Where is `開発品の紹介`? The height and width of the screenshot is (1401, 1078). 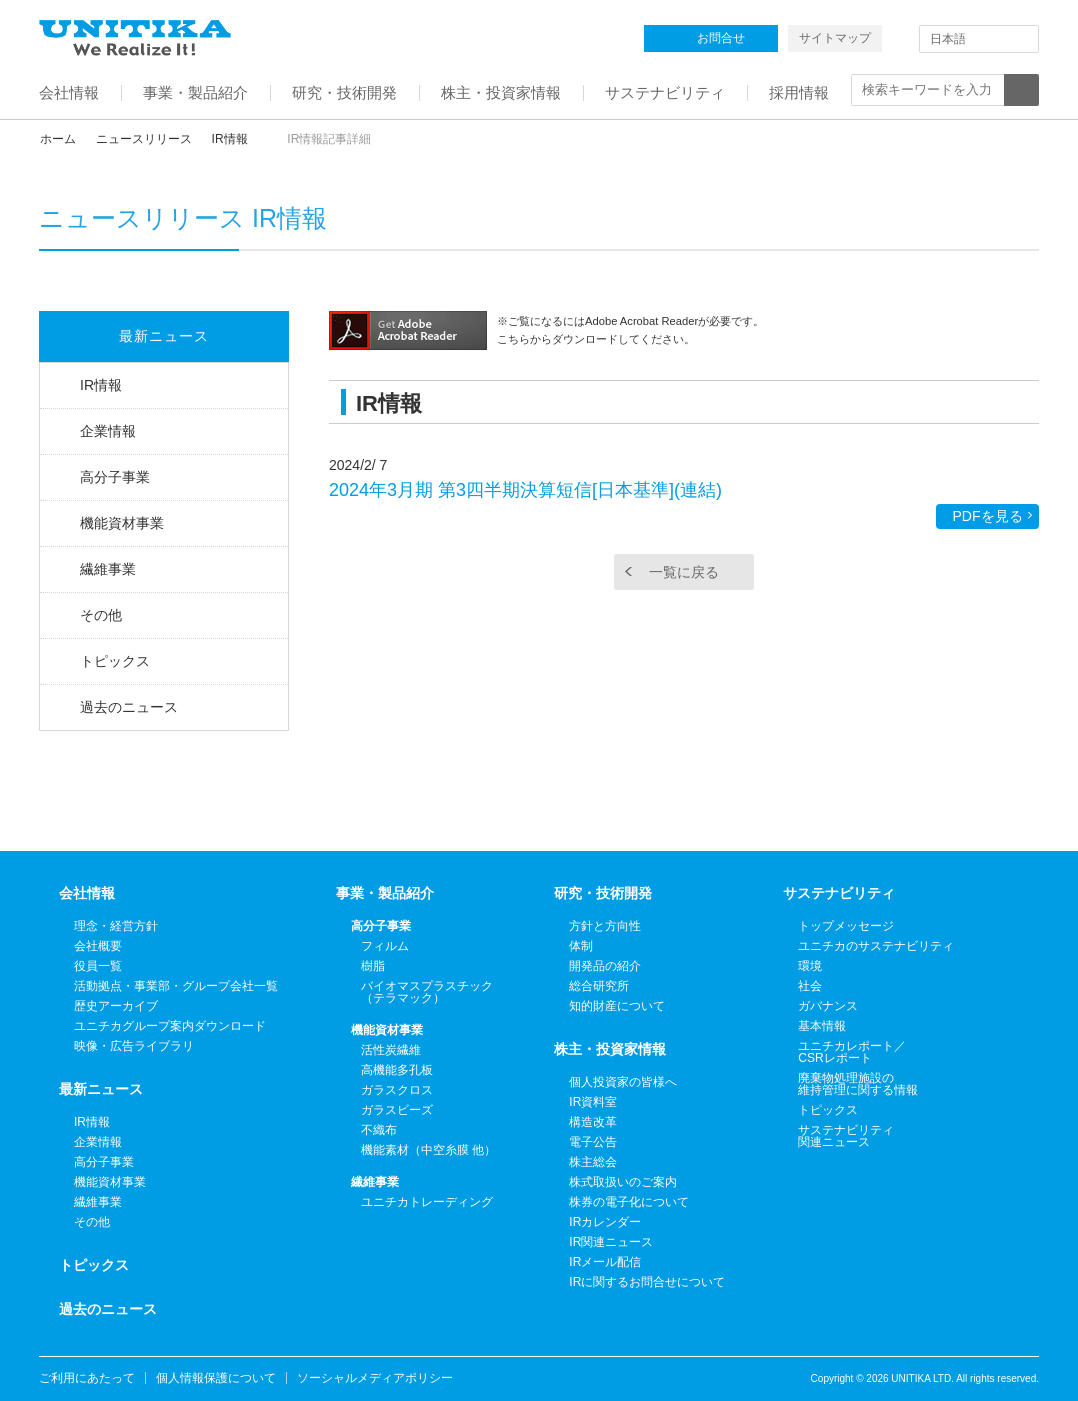
開発品の紹介 is located at coordinates (605, 966).